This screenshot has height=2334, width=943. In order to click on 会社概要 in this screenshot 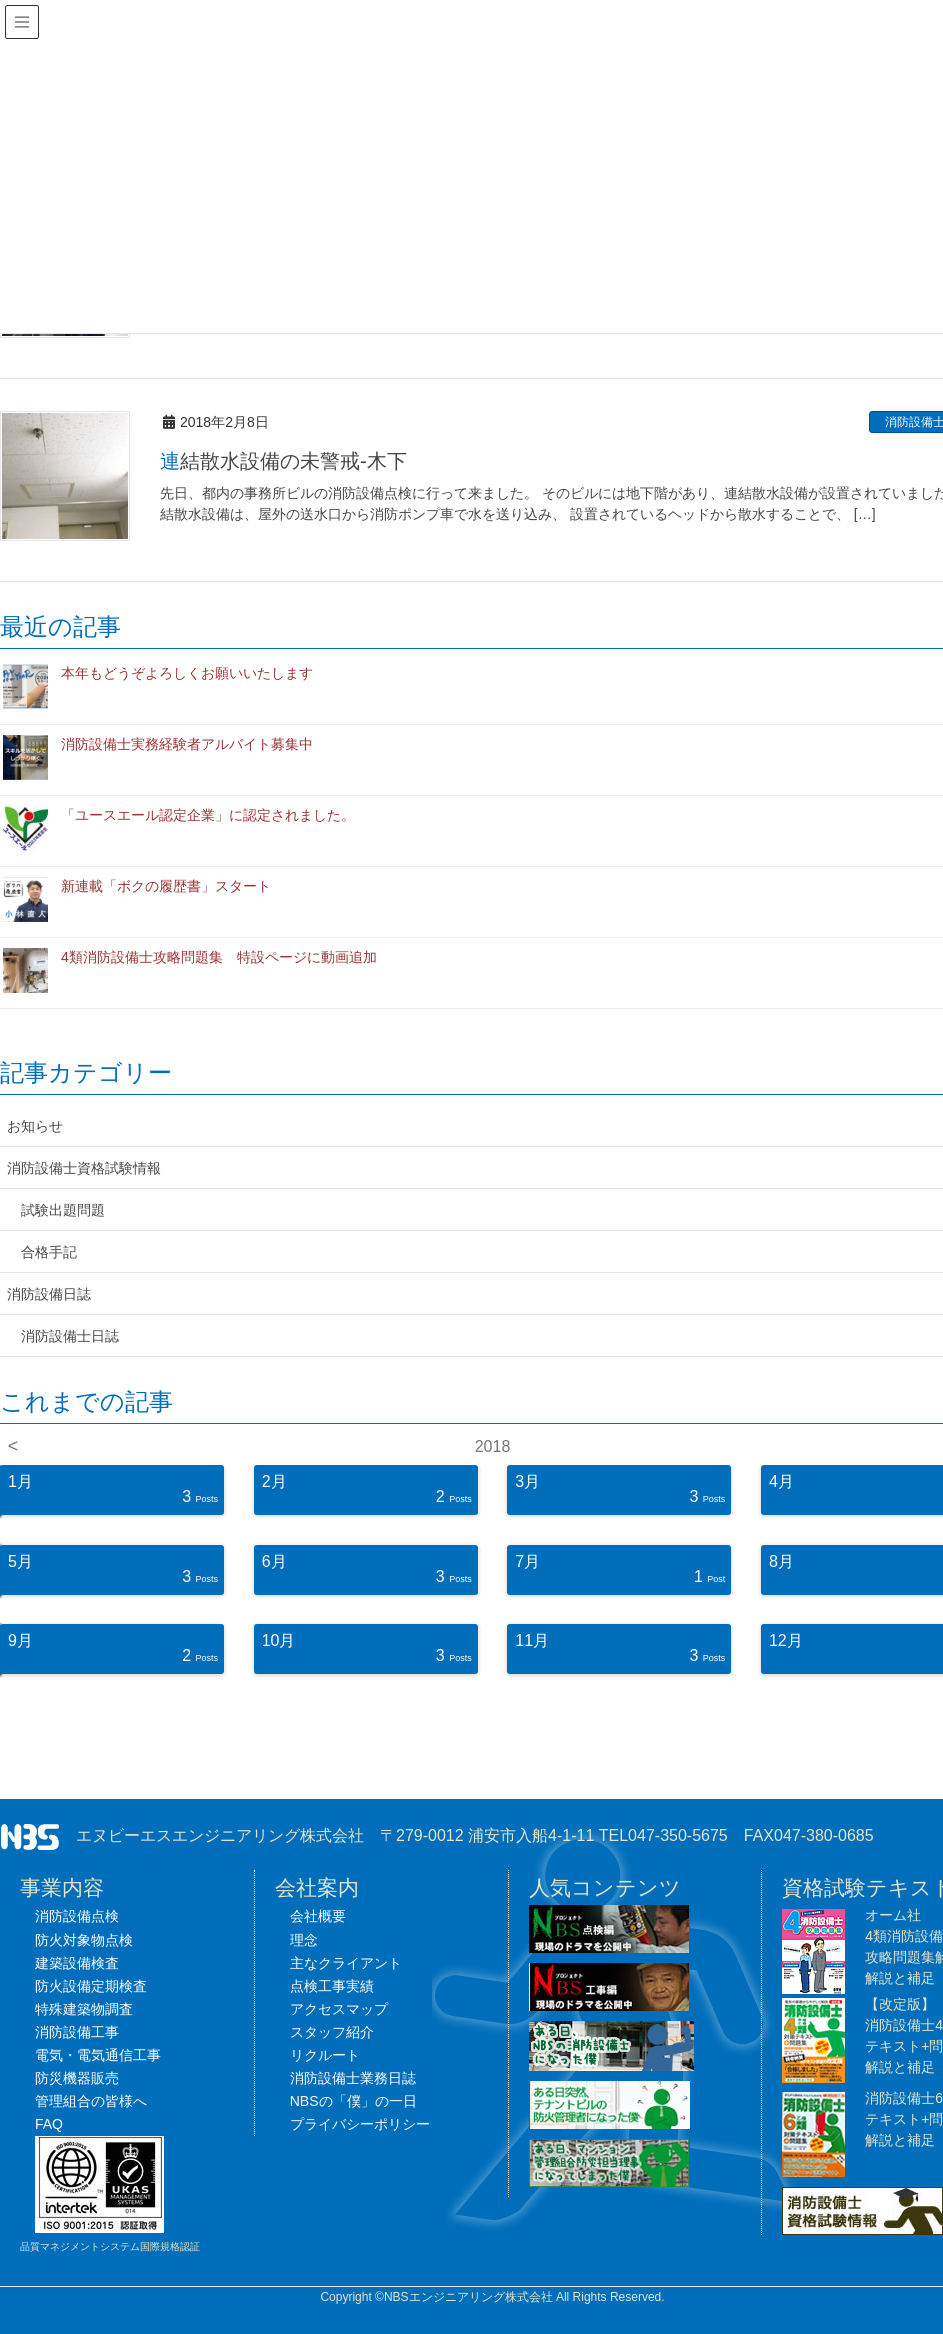, I will do `click(318, 1916)`.